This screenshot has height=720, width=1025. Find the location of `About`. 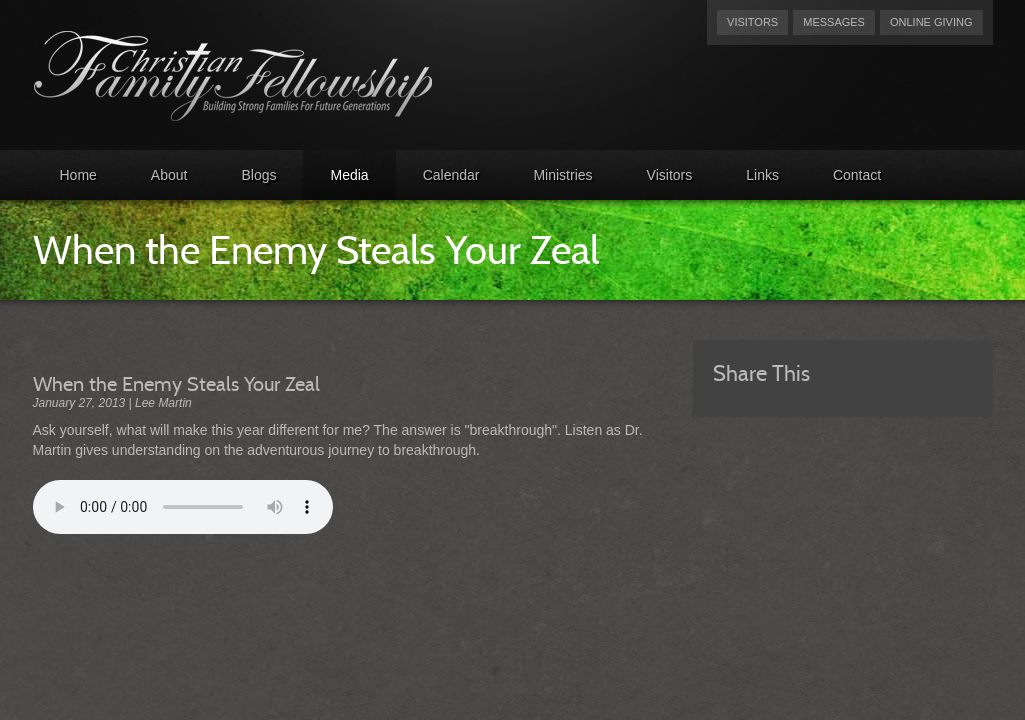

About is located at coordinates (169, 175).